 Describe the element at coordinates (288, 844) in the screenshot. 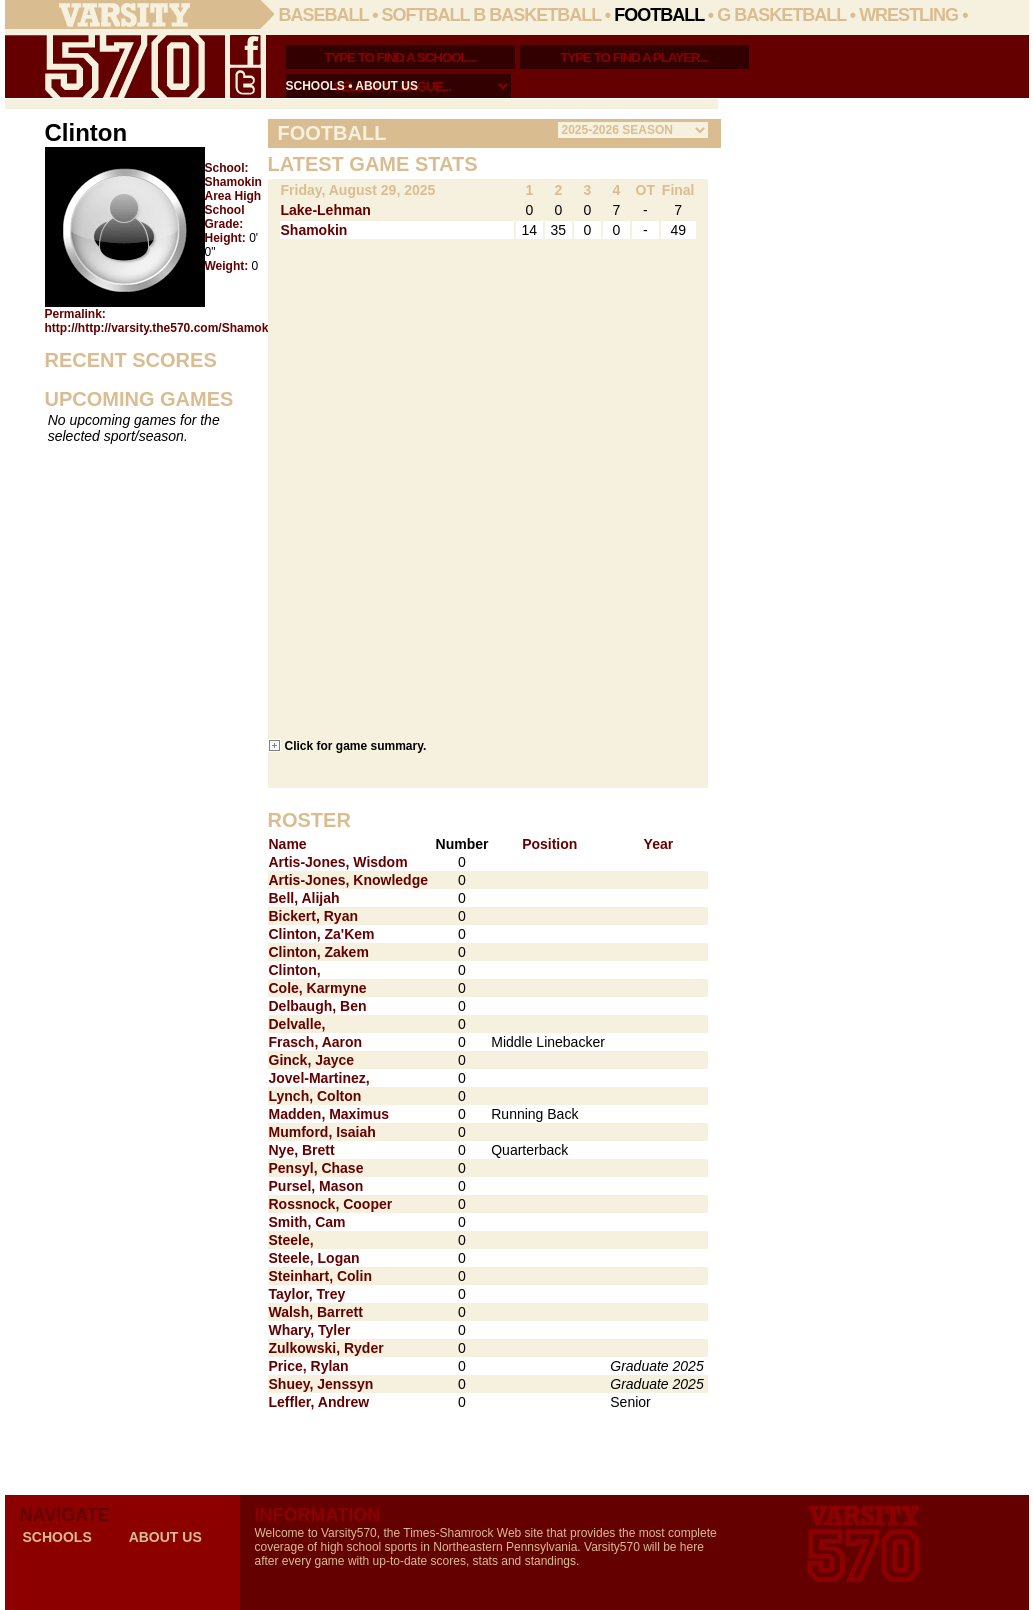

I see `Name` at that location.